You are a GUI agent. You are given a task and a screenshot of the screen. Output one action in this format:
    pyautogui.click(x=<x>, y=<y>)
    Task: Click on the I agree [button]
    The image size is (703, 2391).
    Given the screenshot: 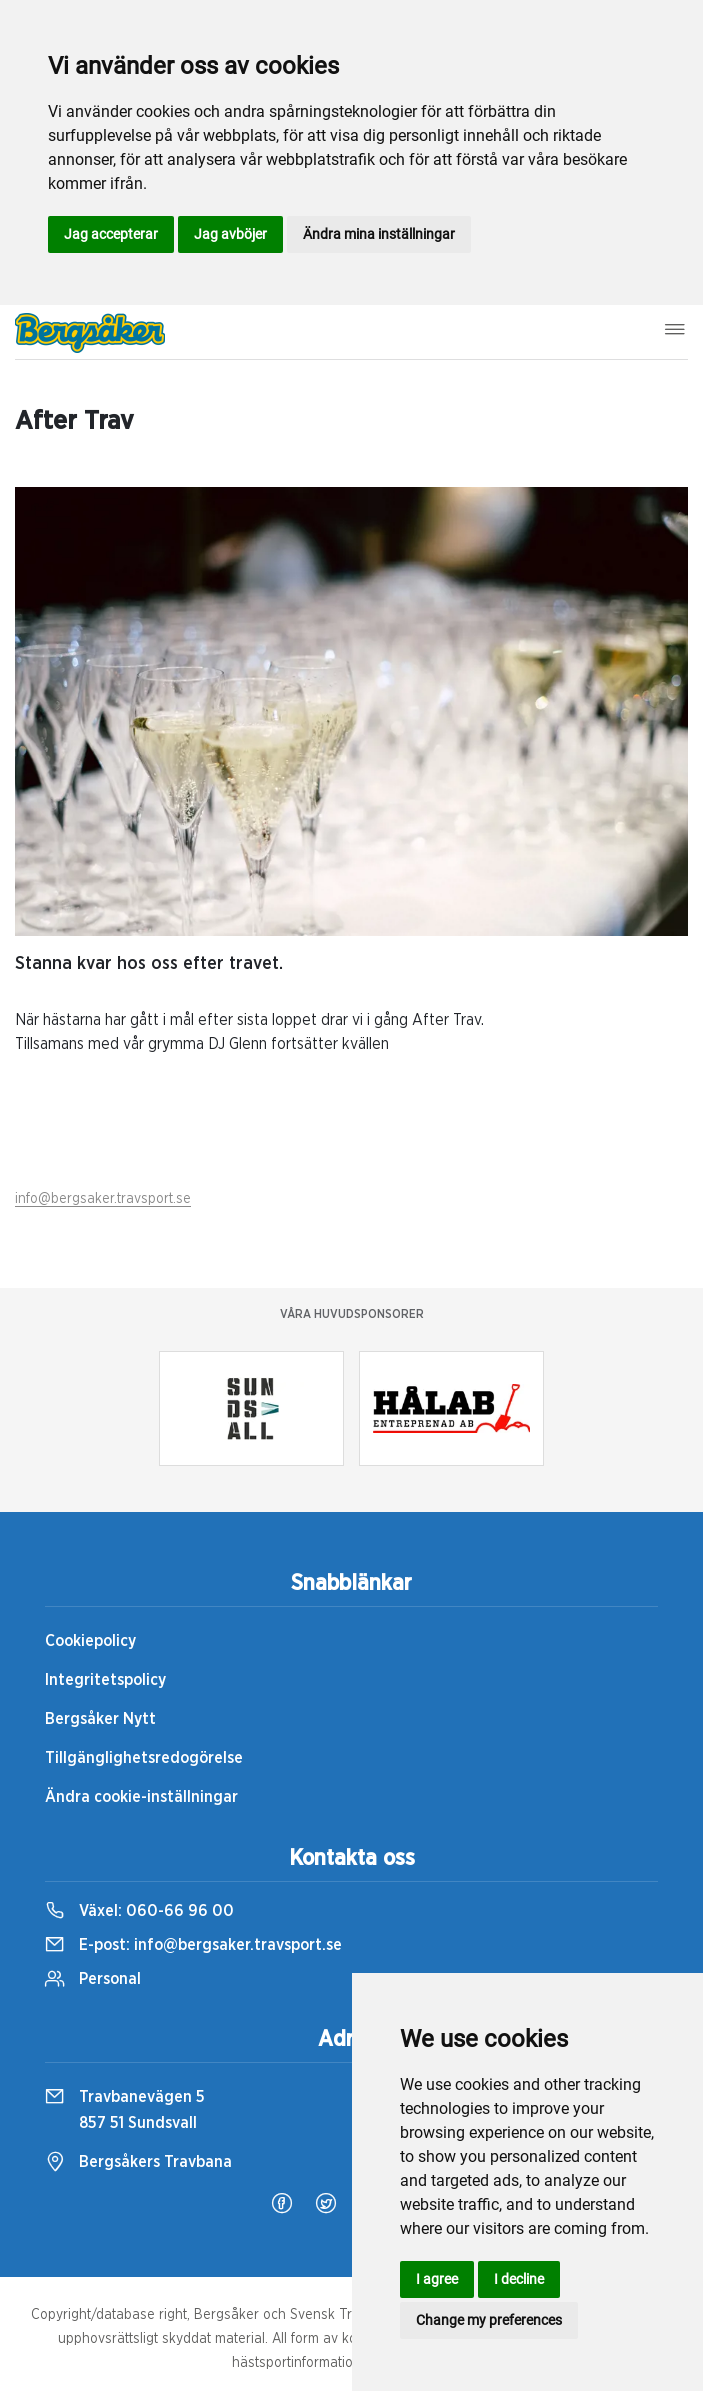 What is the action you would take?
    pyautogui.click(x=437, y=2279)
    